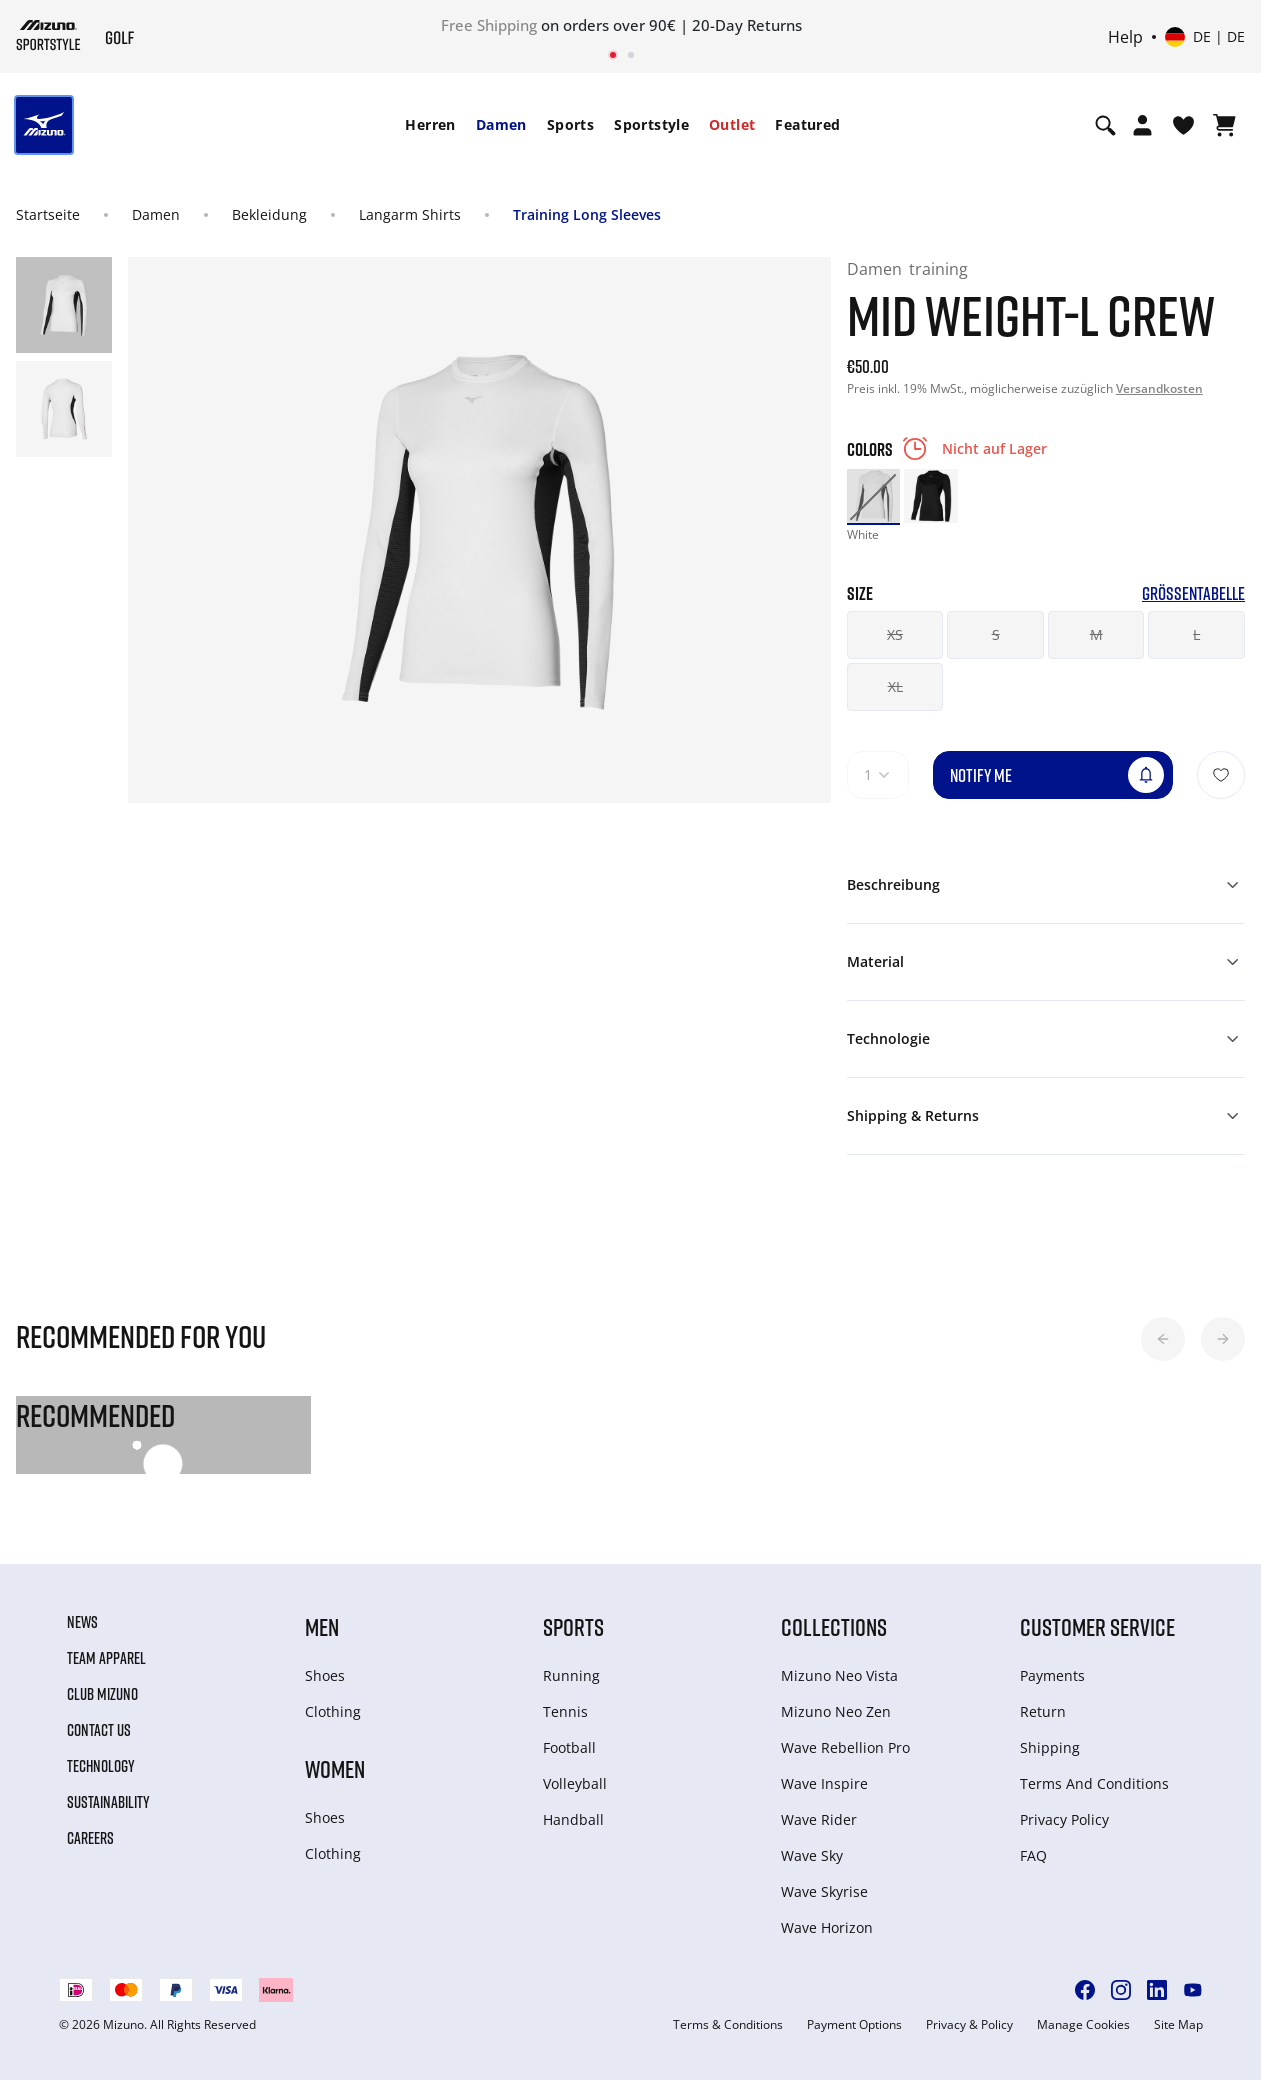 This screenshot has width=1276, height=2080. I want to click on XS [button], so click(895, 634).